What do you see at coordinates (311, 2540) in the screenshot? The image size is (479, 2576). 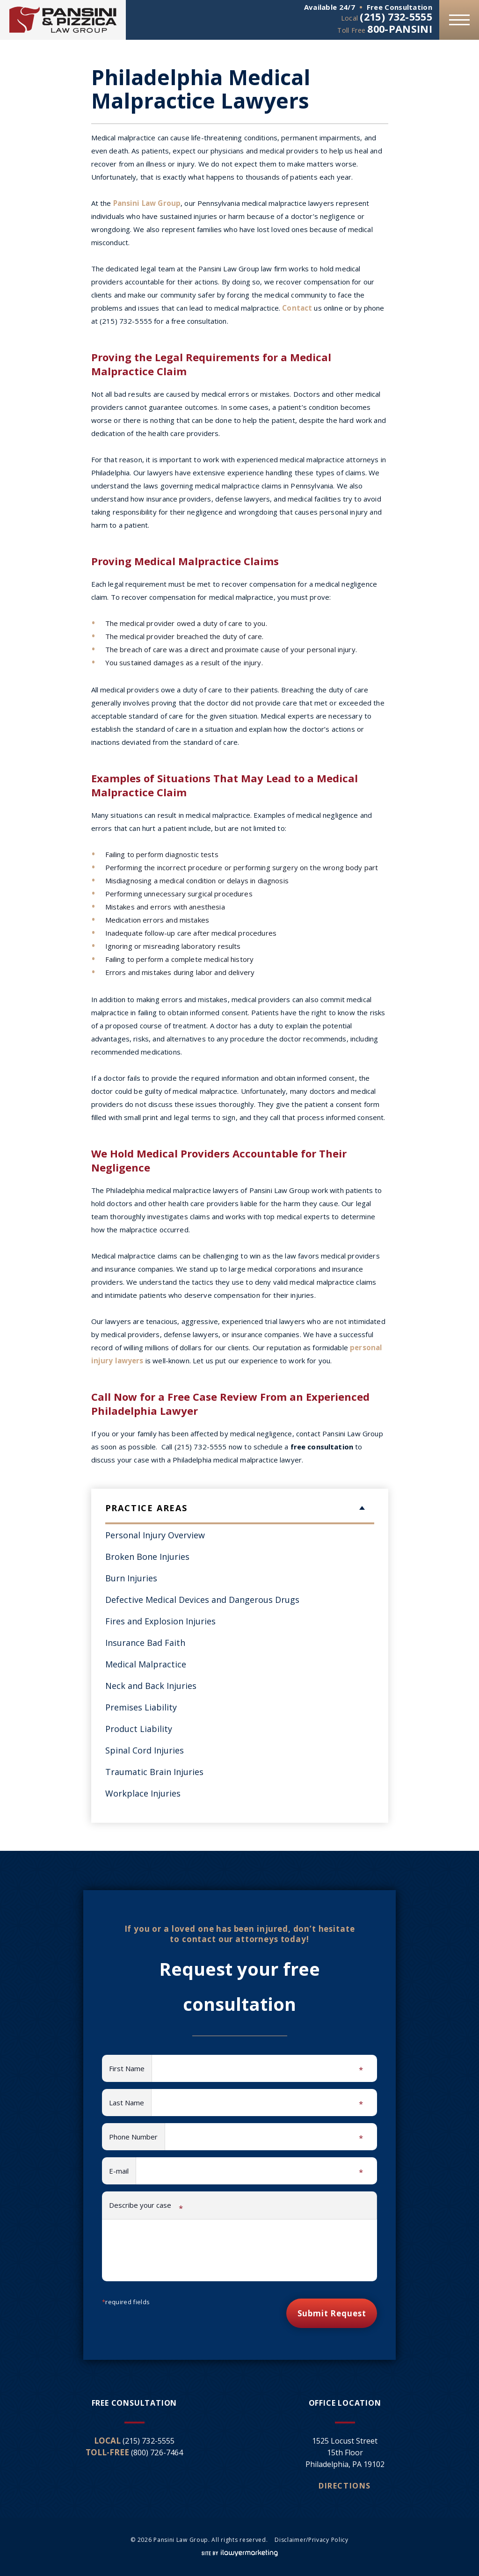 I see `Disclaimer/Privacy Policy` at bounding box center [311, 2540].